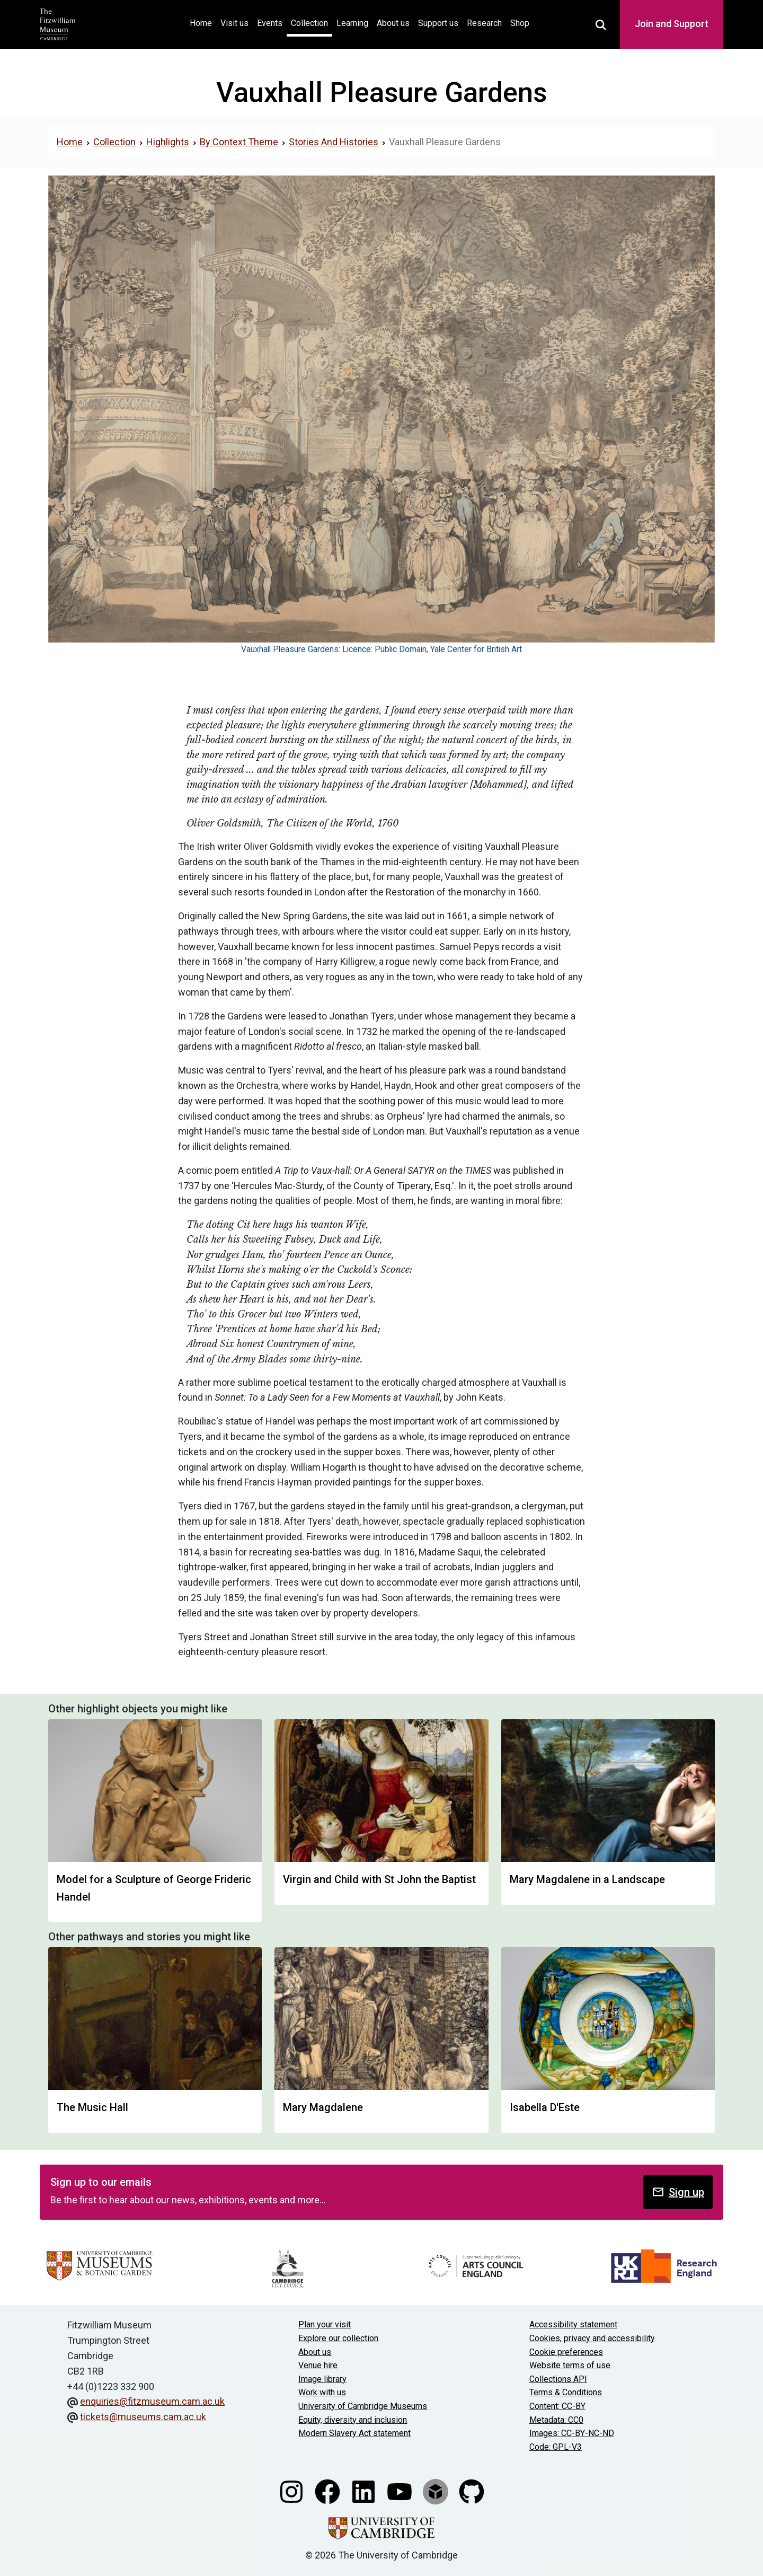  I want to click on Metadata: CC0 [CC0 license terms], so click(556, 2420).